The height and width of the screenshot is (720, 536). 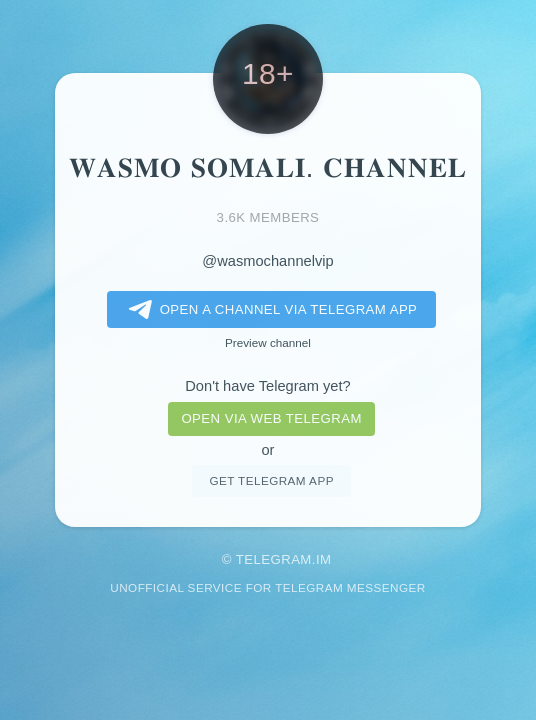 What do you see at coordinates (324, 559) in the screenshot?
I see `im` at bounding box center [324, 559].